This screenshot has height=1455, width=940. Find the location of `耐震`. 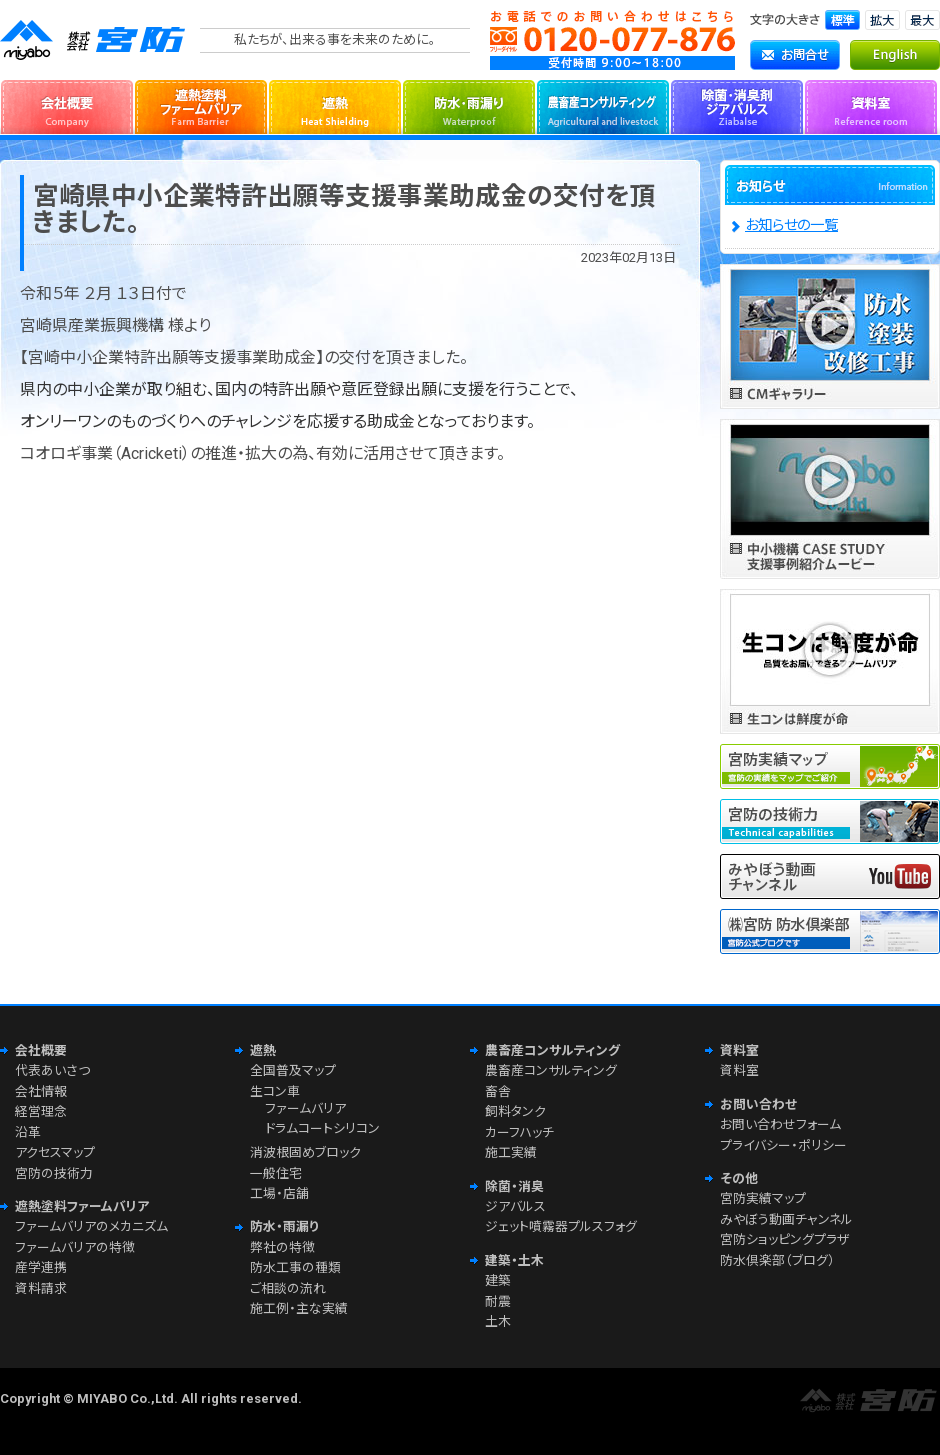

耐震 is located at coordinates (498, 1301).